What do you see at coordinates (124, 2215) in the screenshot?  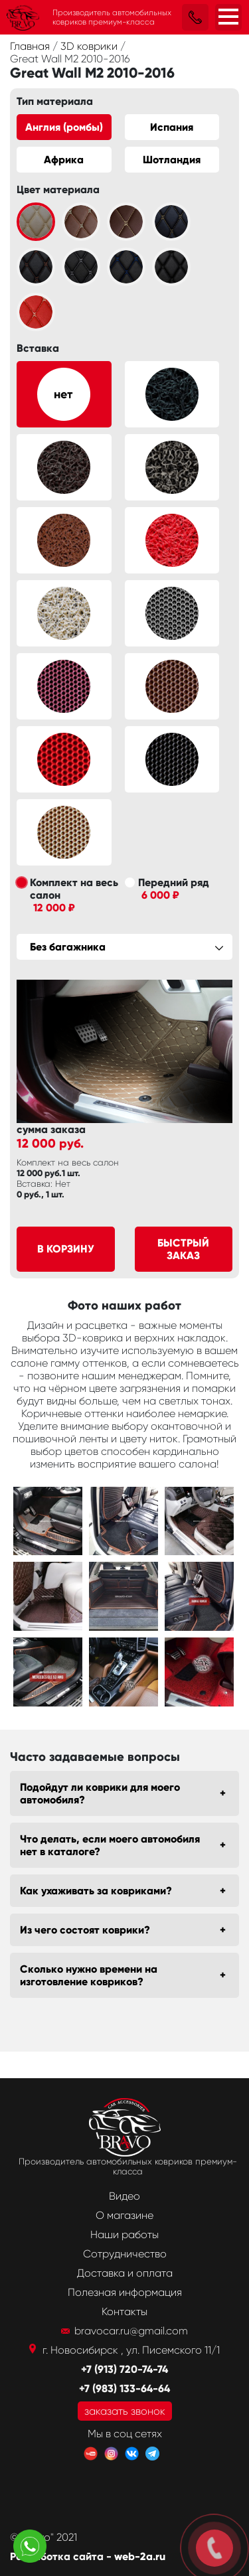 I see `О магазине` at bounding box center [124, 2215].